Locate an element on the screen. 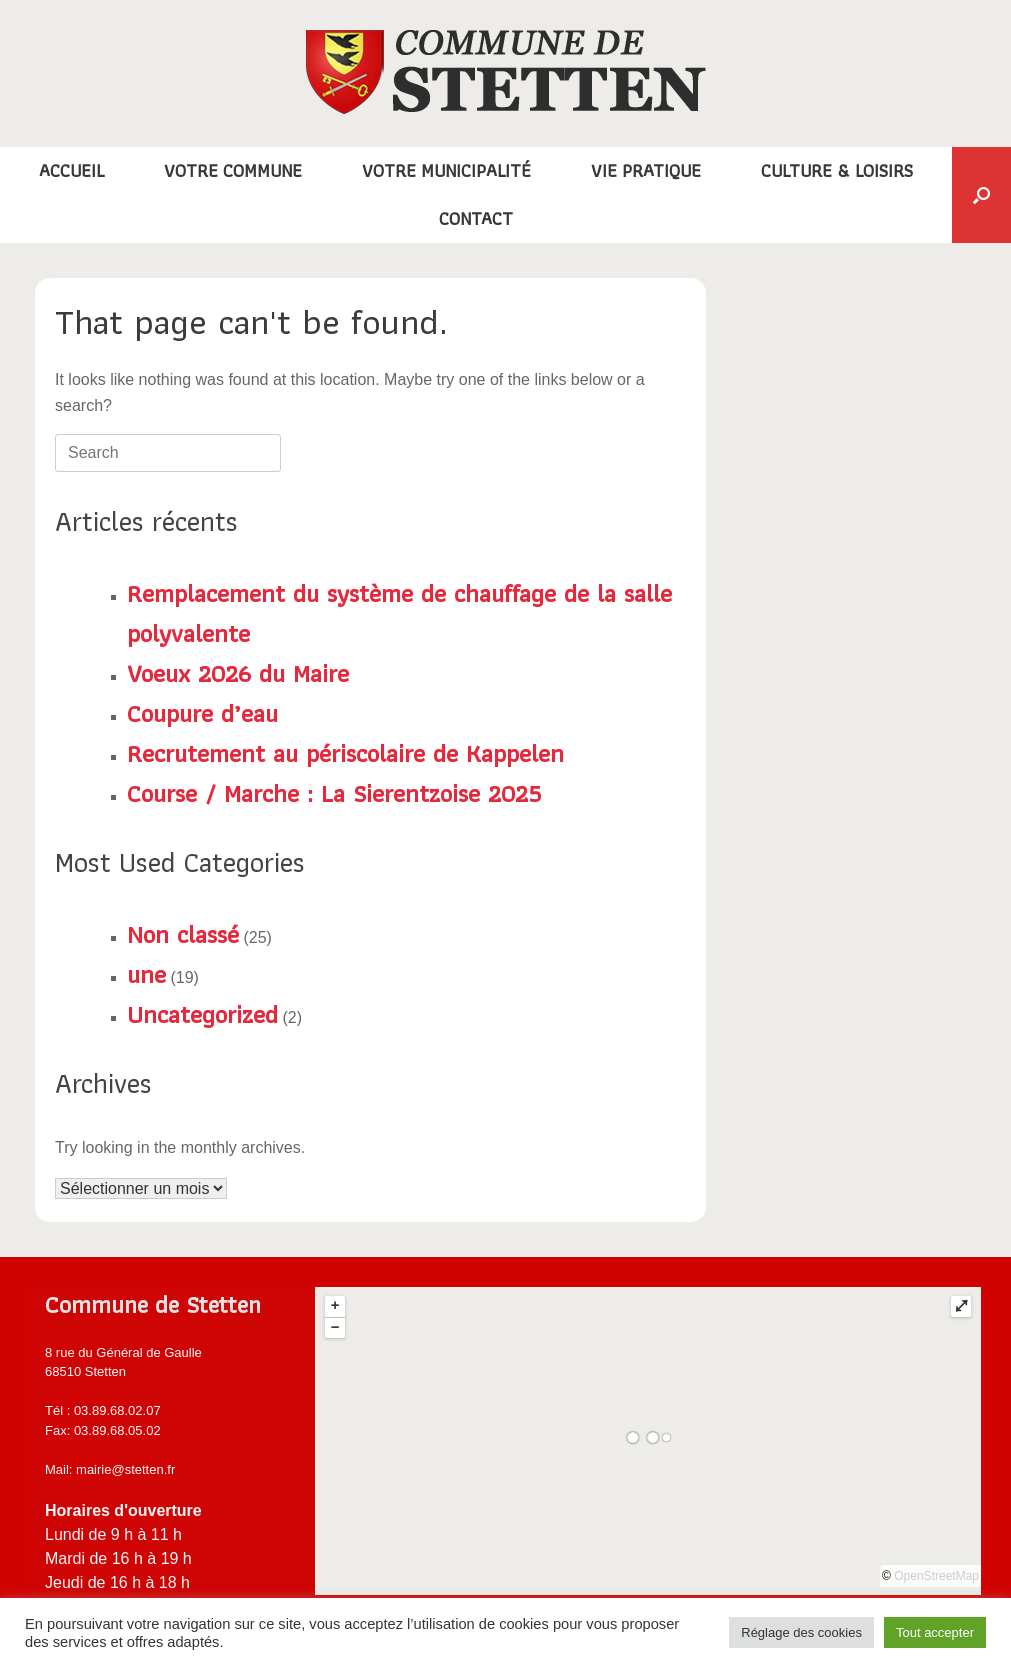  VOTRE COMMUNE is located at coordinates (233, 170).